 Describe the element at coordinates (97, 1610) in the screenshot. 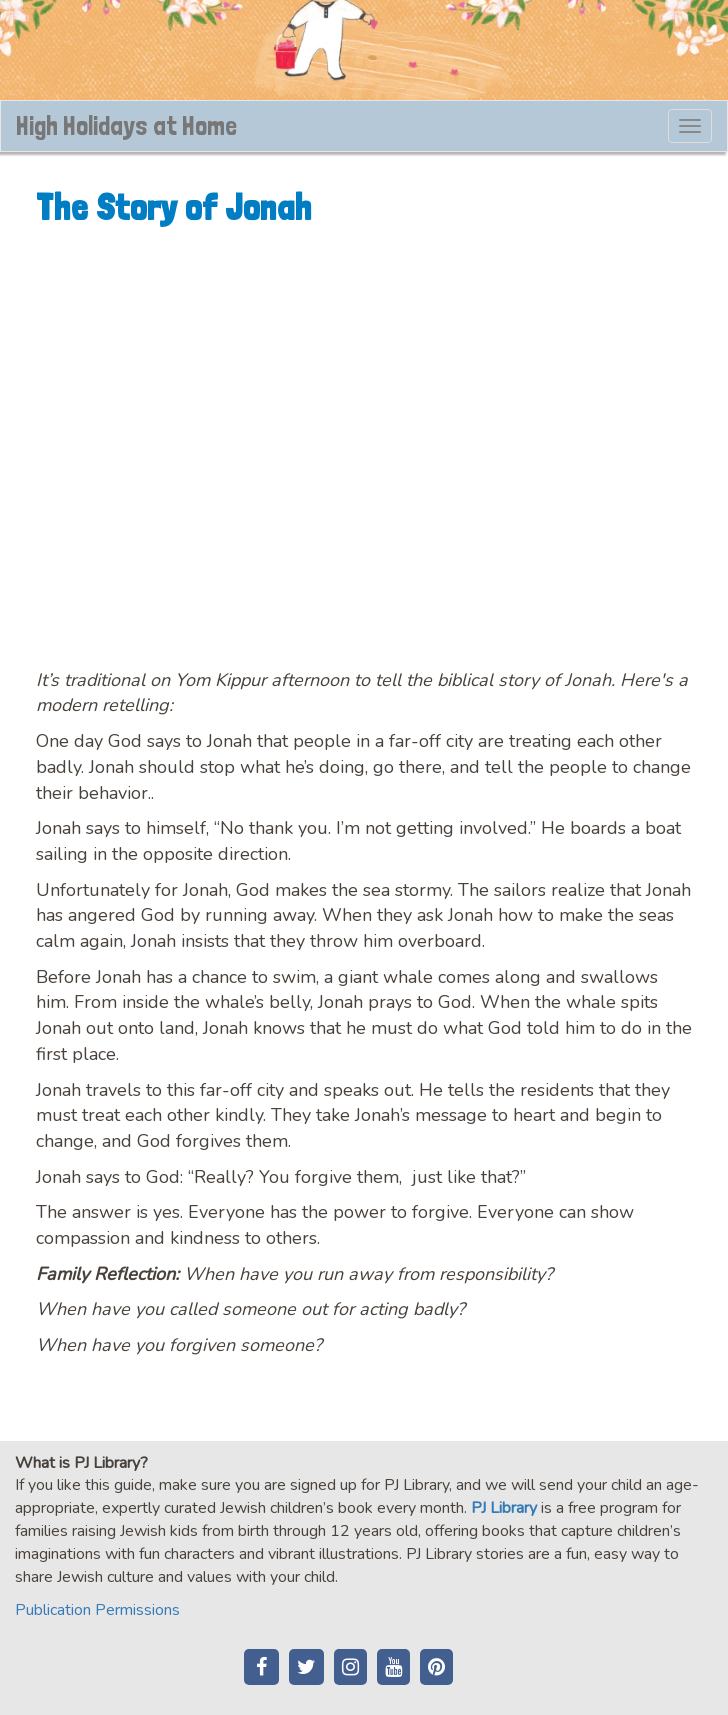

I see `Publication Permissions` at that location.